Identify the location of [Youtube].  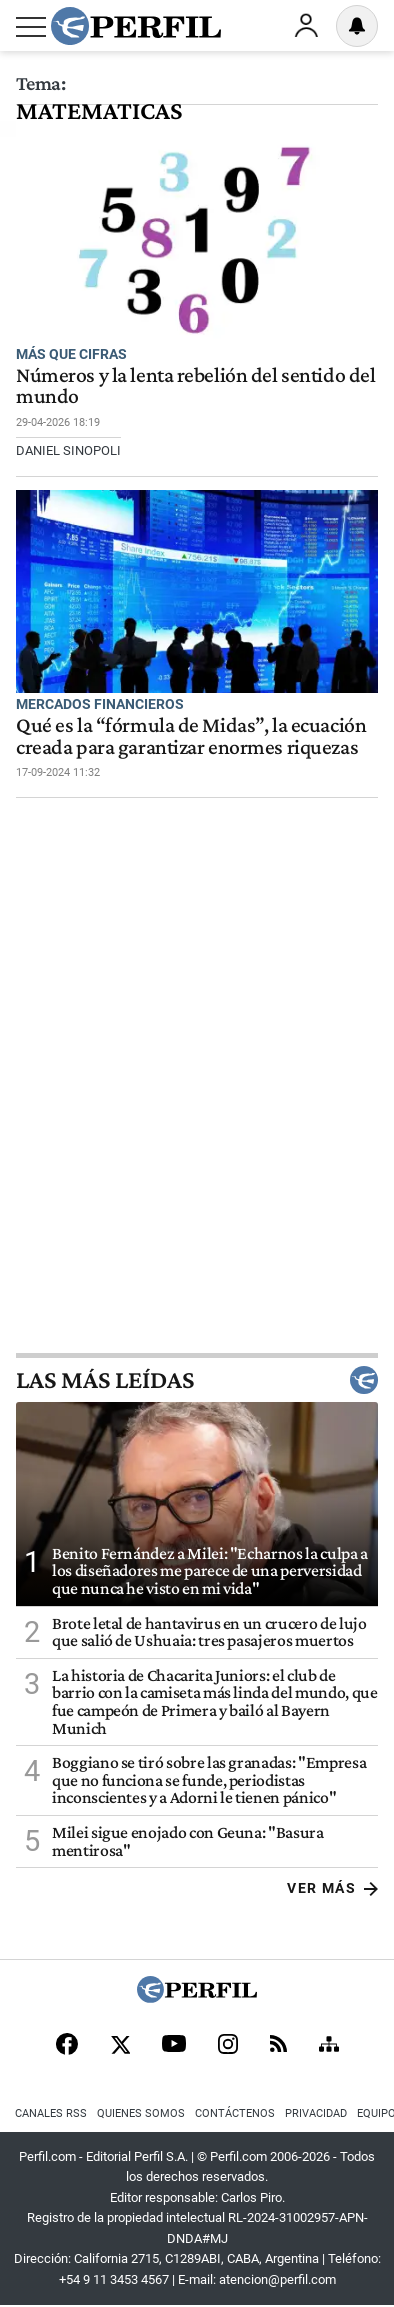
(174, 2045).